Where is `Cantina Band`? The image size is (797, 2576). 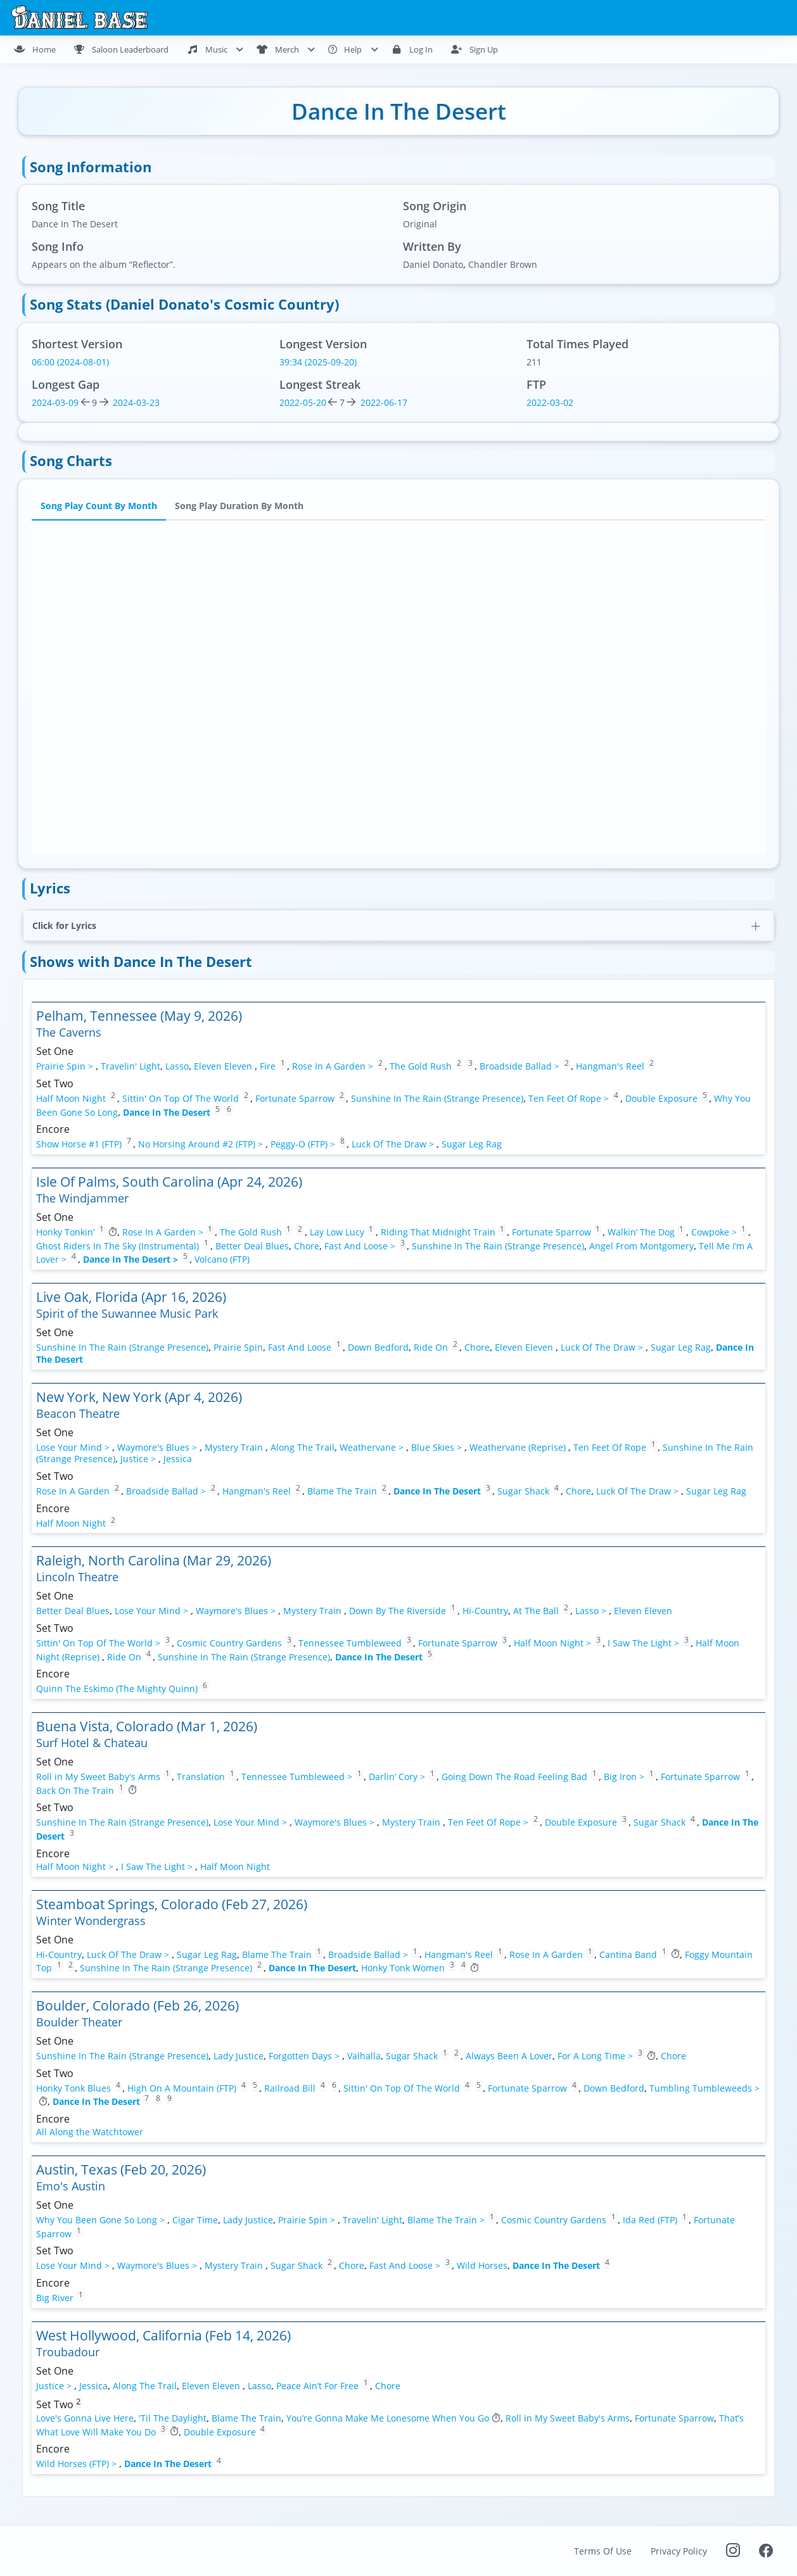
Cantina Band is located at coordinates (628, 1954).